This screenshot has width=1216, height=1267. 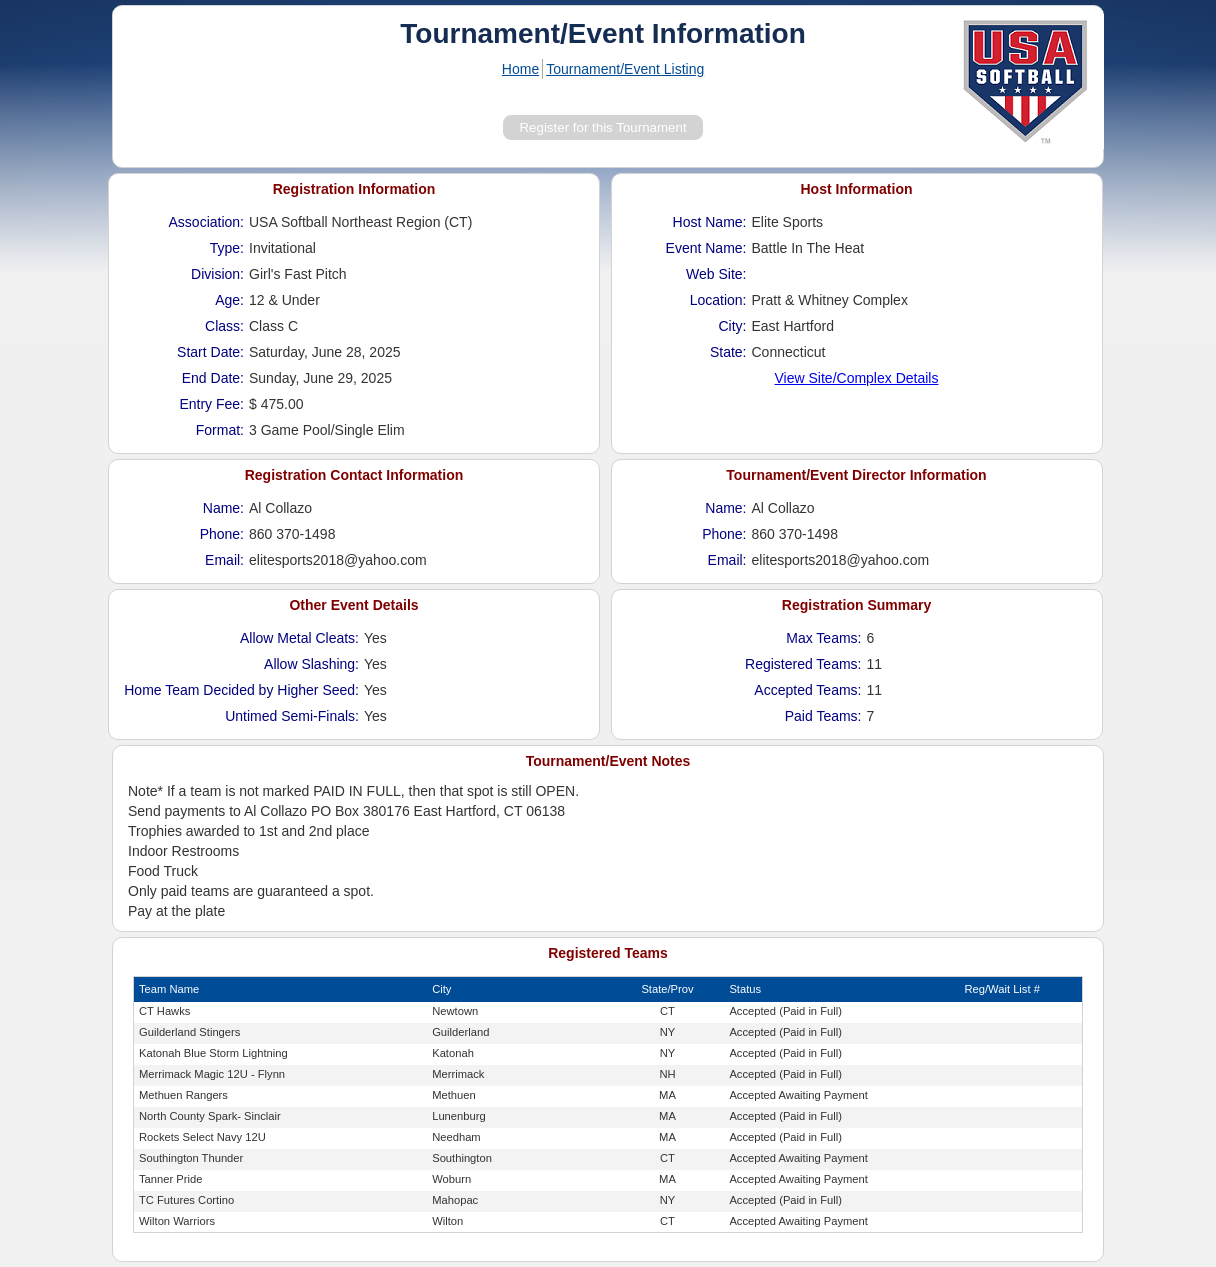 What do you see at coordinates (716, 274) in the screenshot?
I see `Web Site:` at bounding box center [716, 274].